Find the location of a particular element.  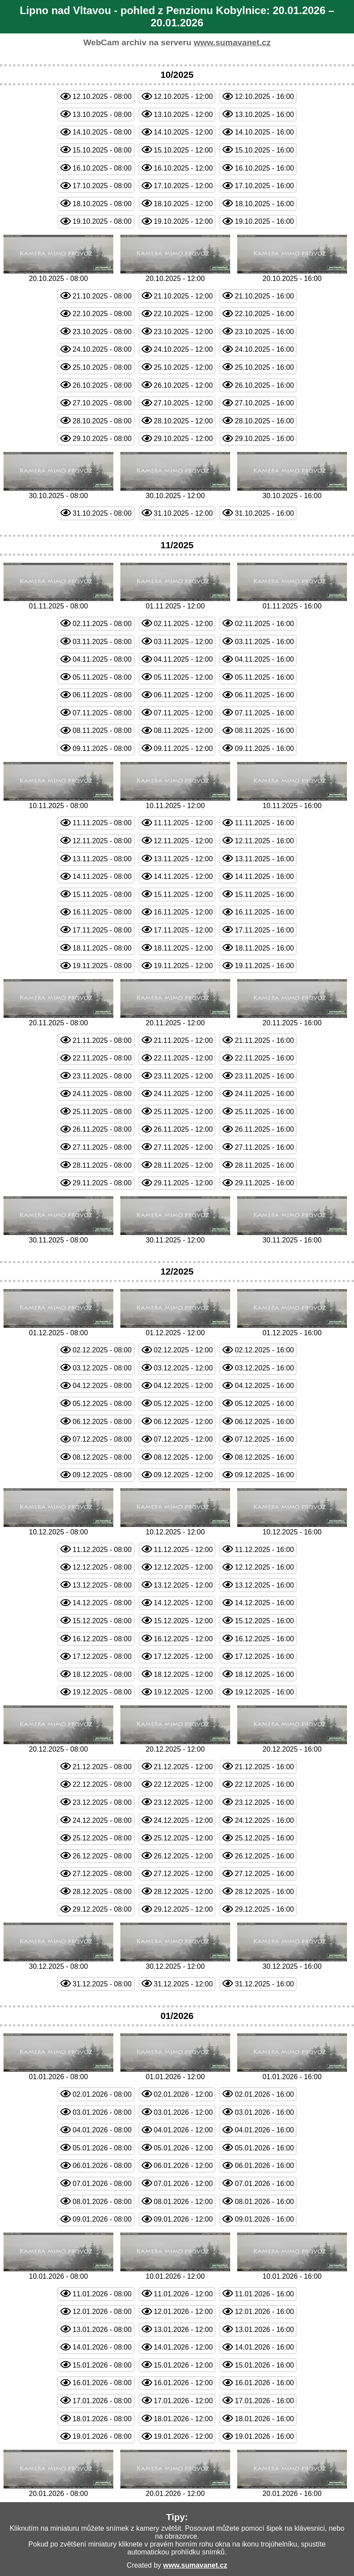

29.10.2025 - 12:00 is located at coordinates (183, 438).